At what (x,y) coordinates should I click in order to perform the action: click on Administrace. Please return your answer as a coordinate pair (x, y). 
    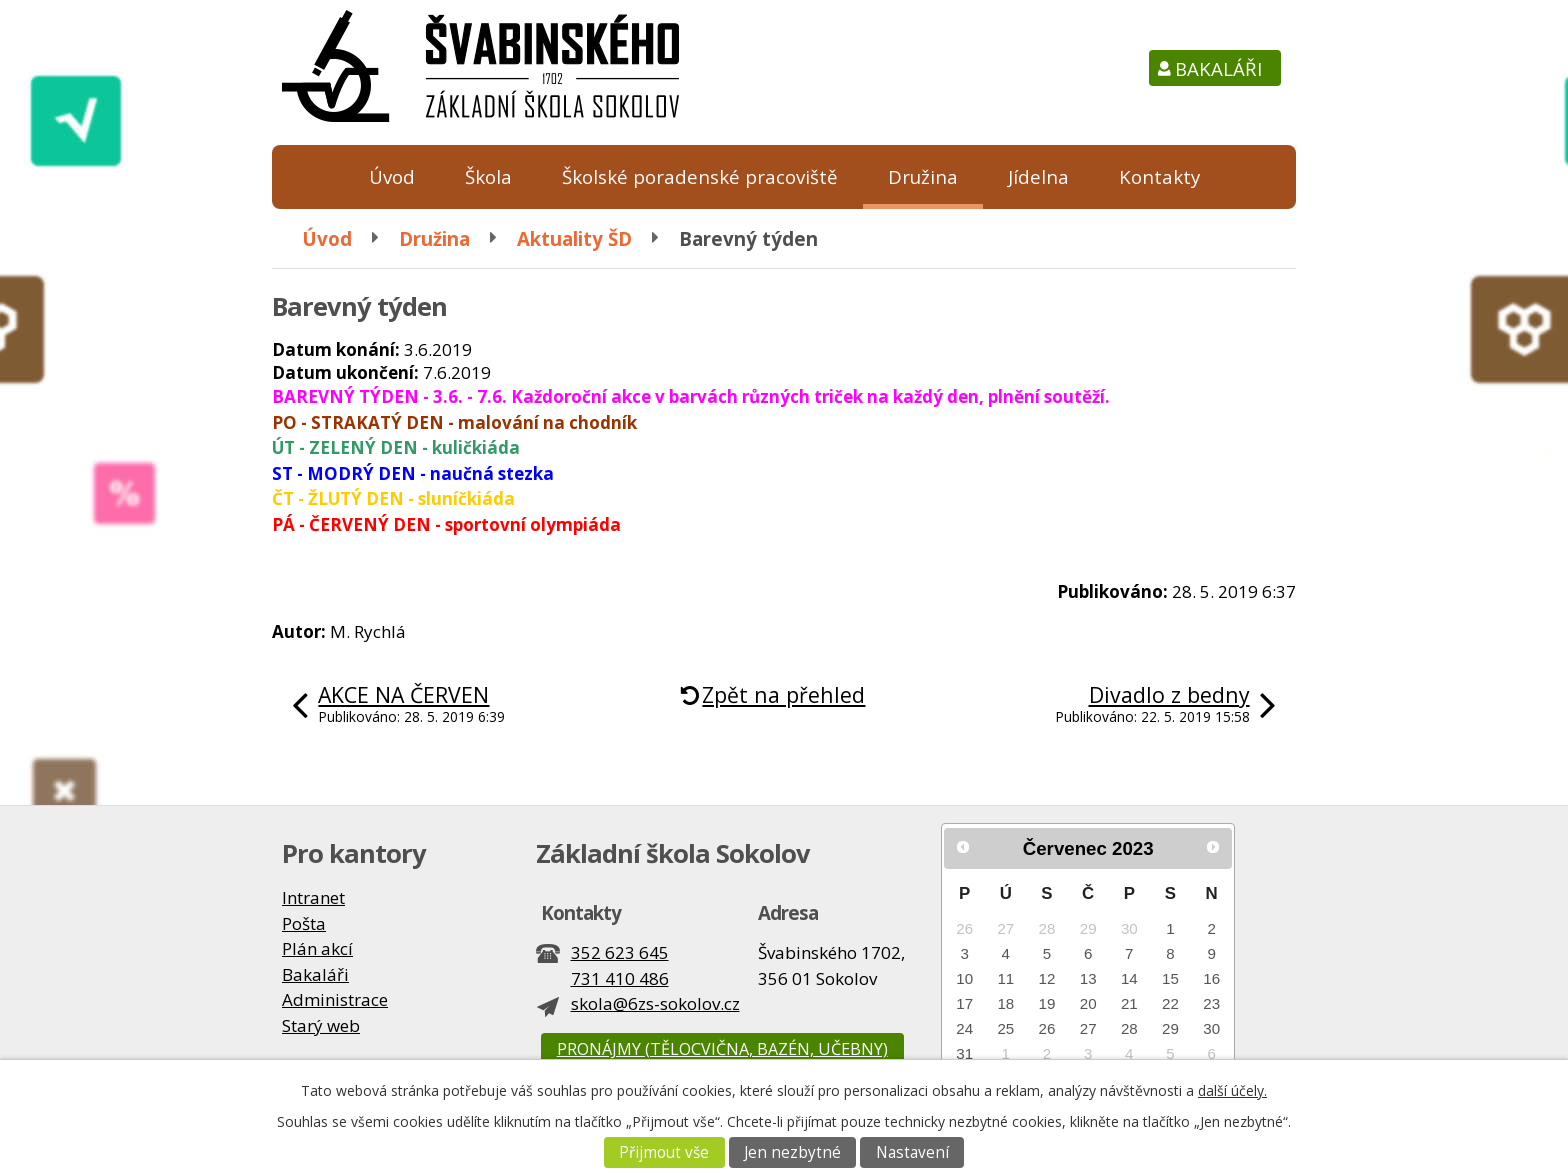
    Looking at the image, I should click on (335, 999).